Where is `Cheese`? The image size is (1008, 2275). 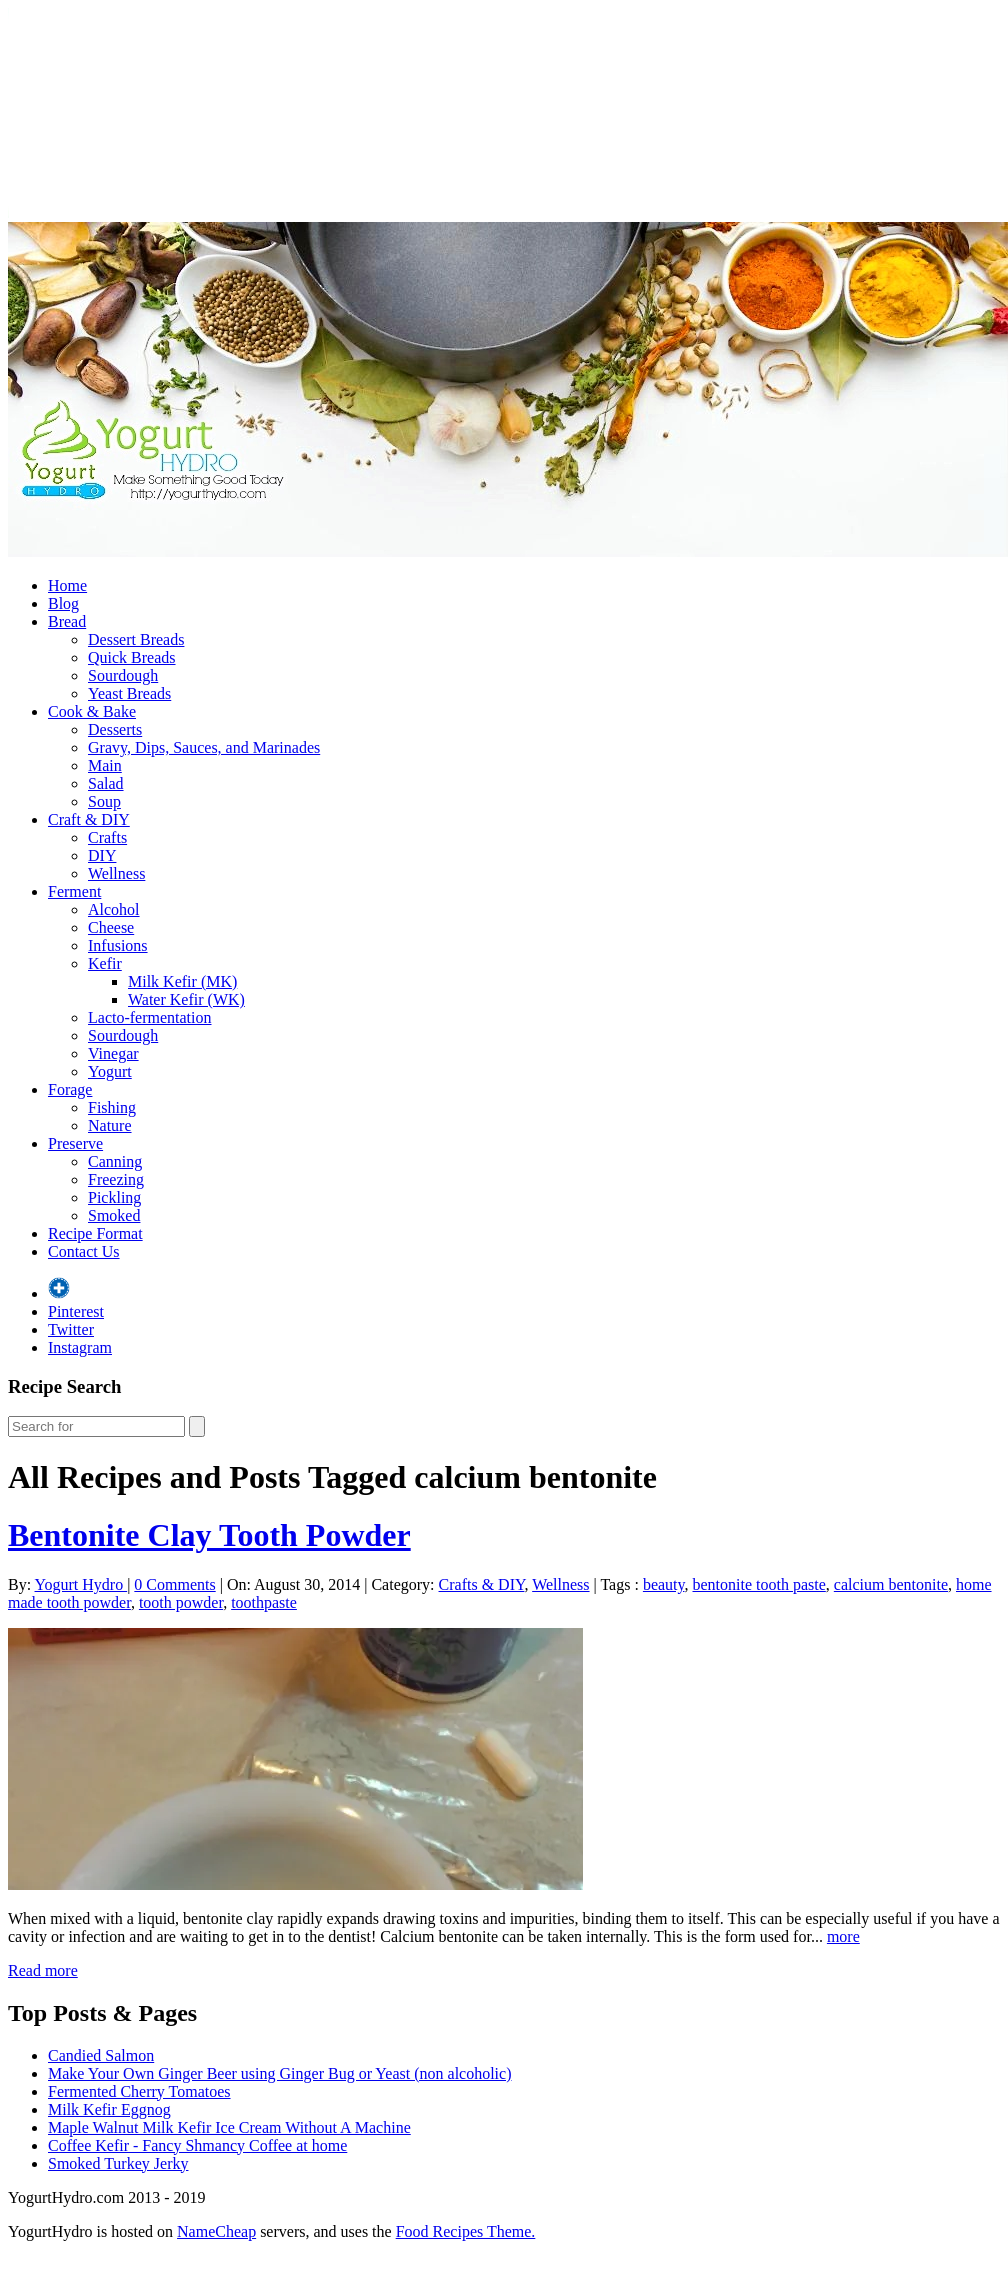
Cheese is located at coordinates (111, 927).